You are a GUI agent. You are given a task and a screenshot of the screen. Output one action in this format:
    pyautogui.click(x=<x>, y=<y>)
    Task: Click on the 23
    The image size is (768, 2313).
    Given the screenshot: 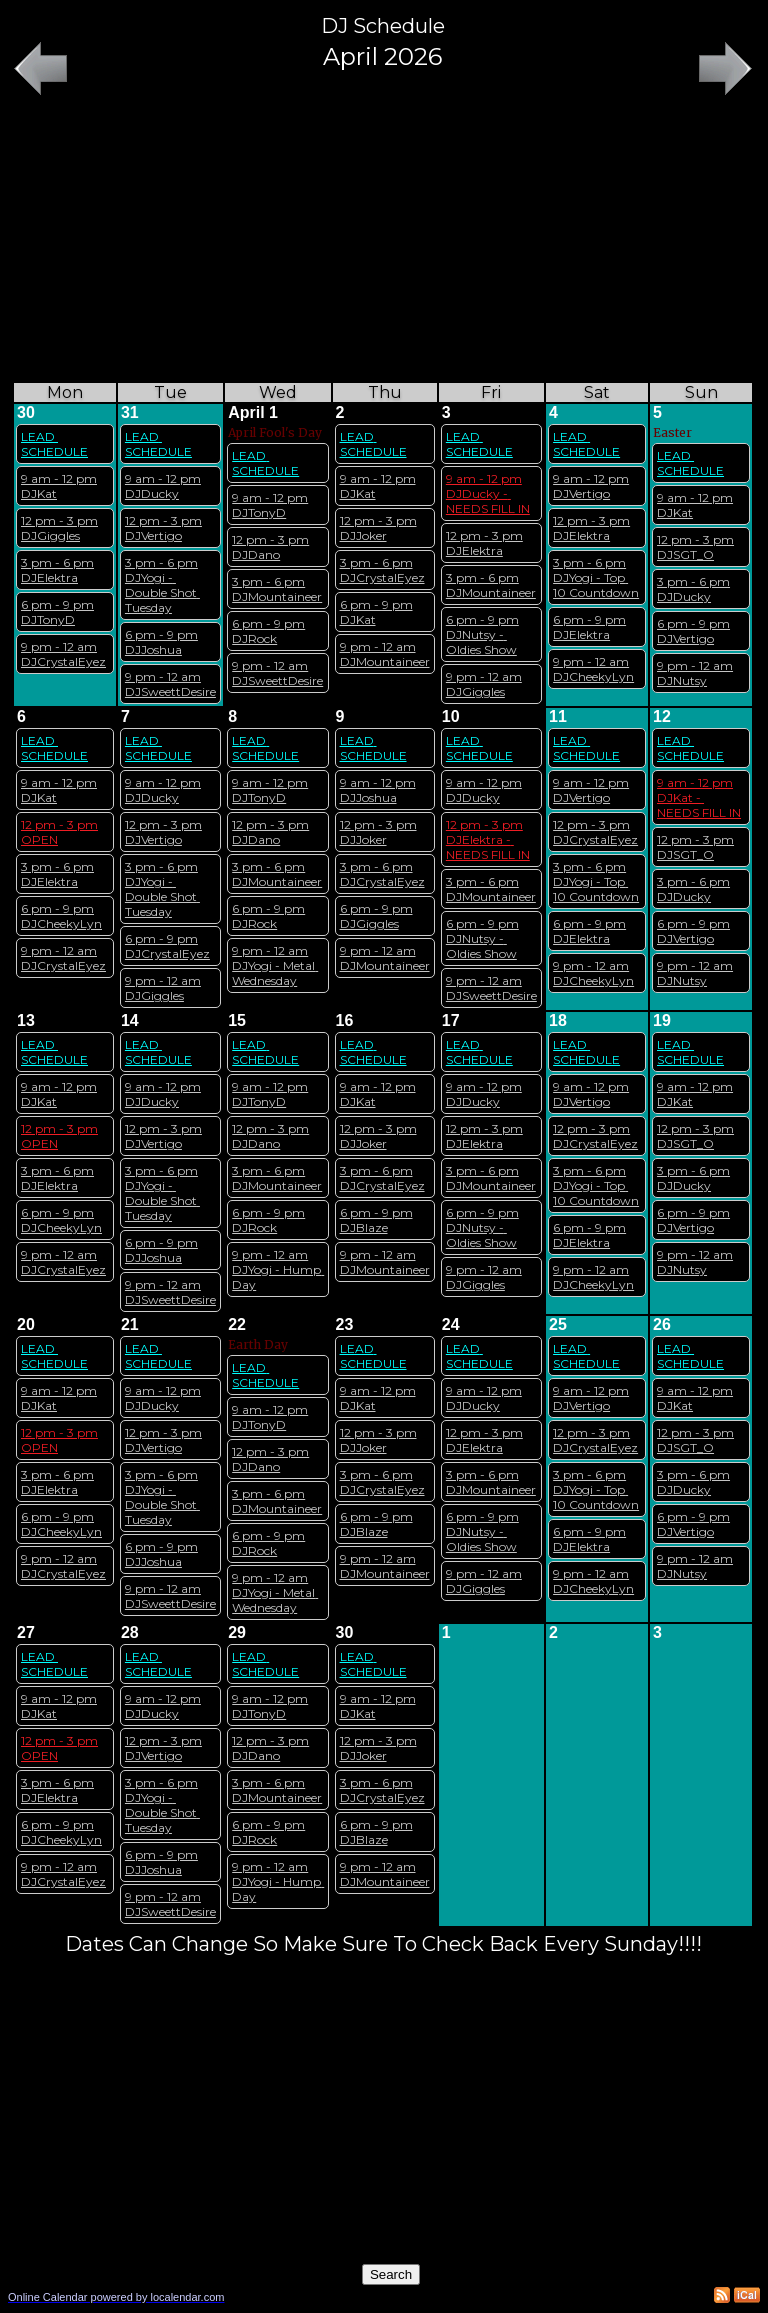 What is the action you would take?
    pyautogui.click(x=345, y=1324)
    